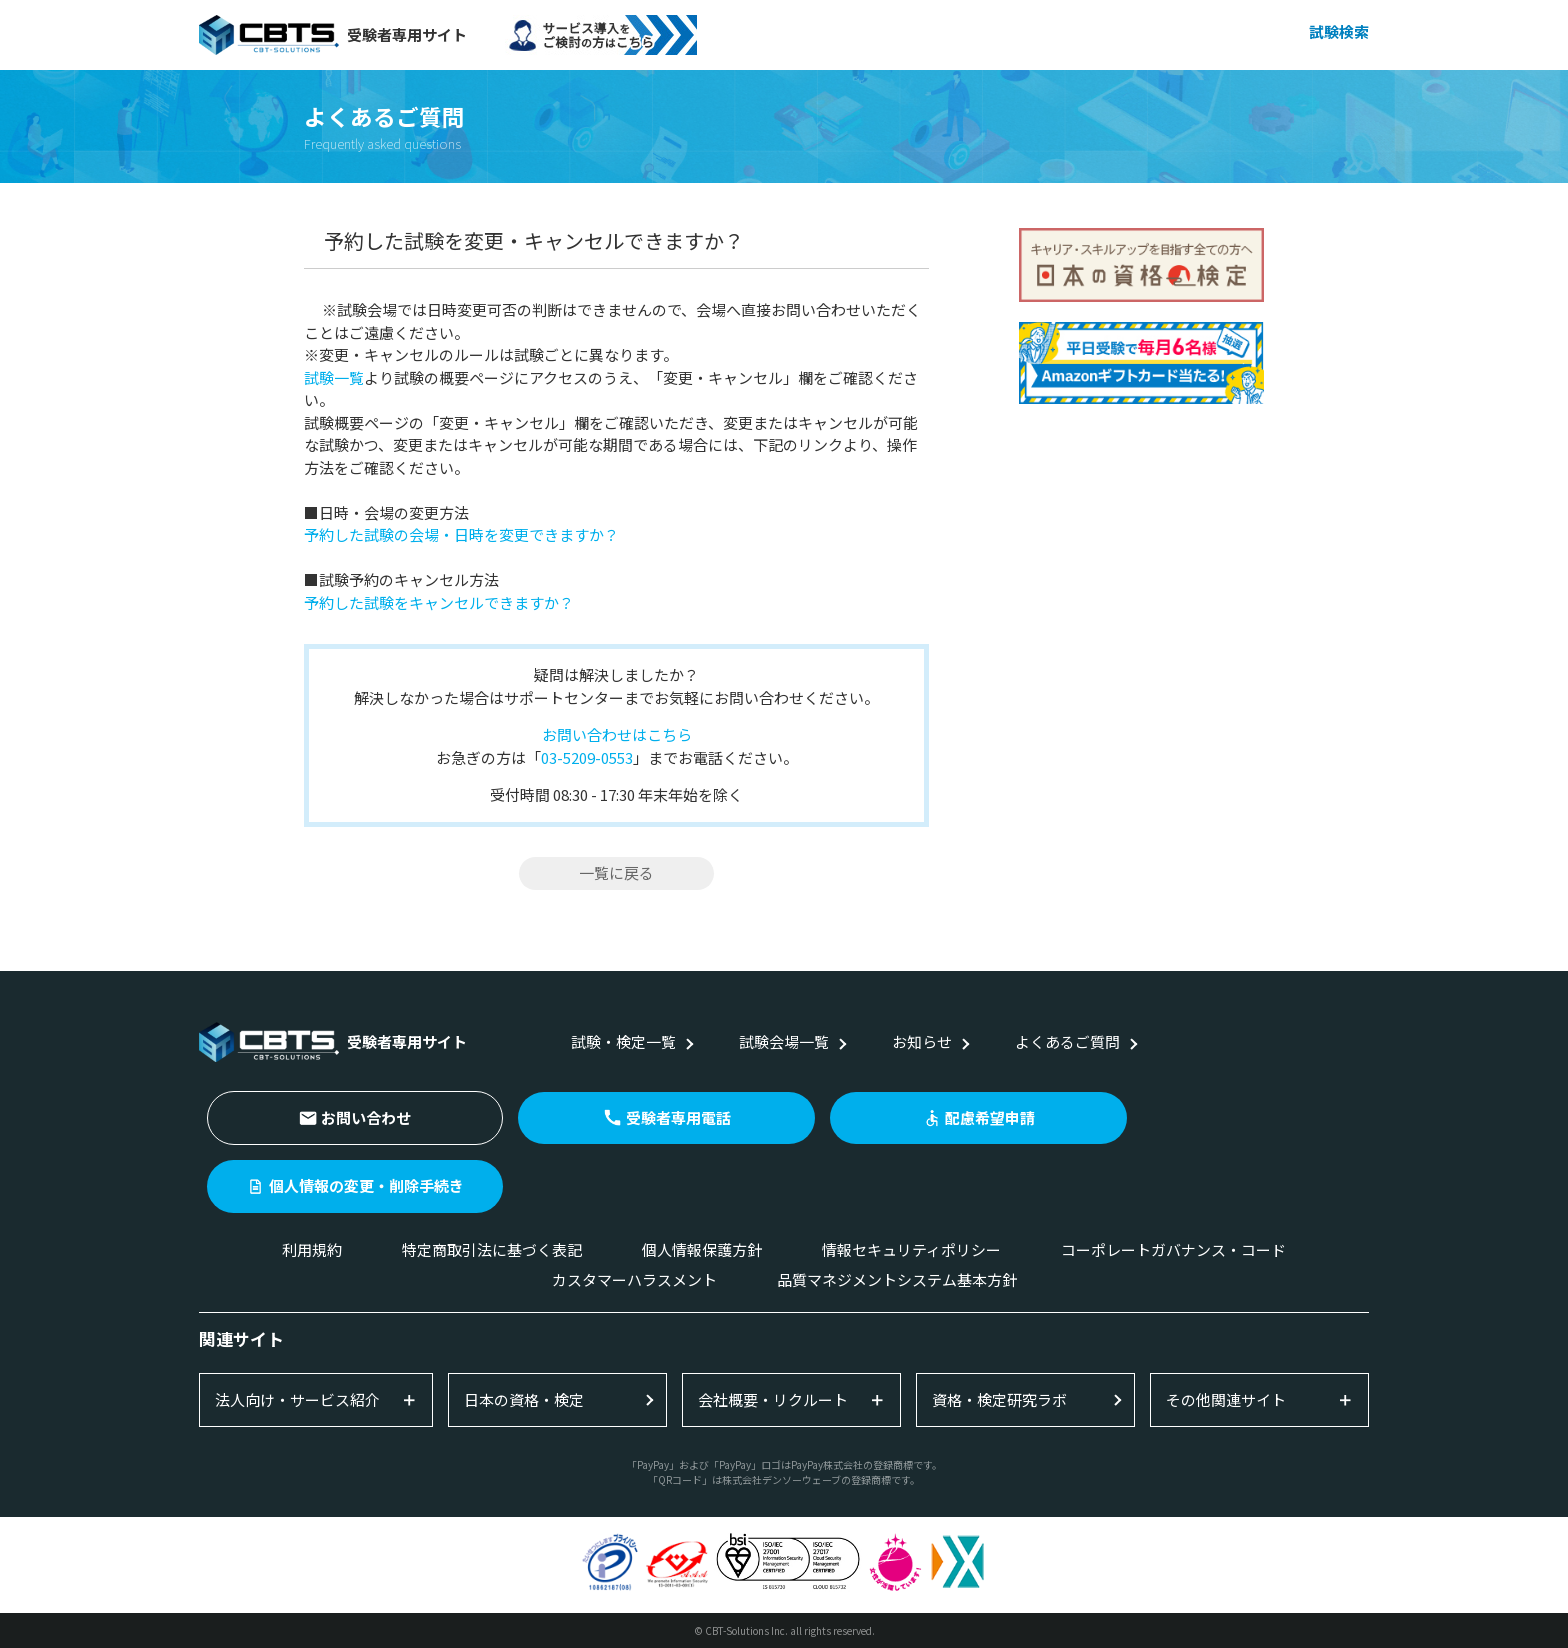 This screenshot has width=1568, height=1648. What do you see at coordinates (366, 1185) in the screenshot?
I see `個人情報の変更・削除手続き` at bounding box center [366, 1185].